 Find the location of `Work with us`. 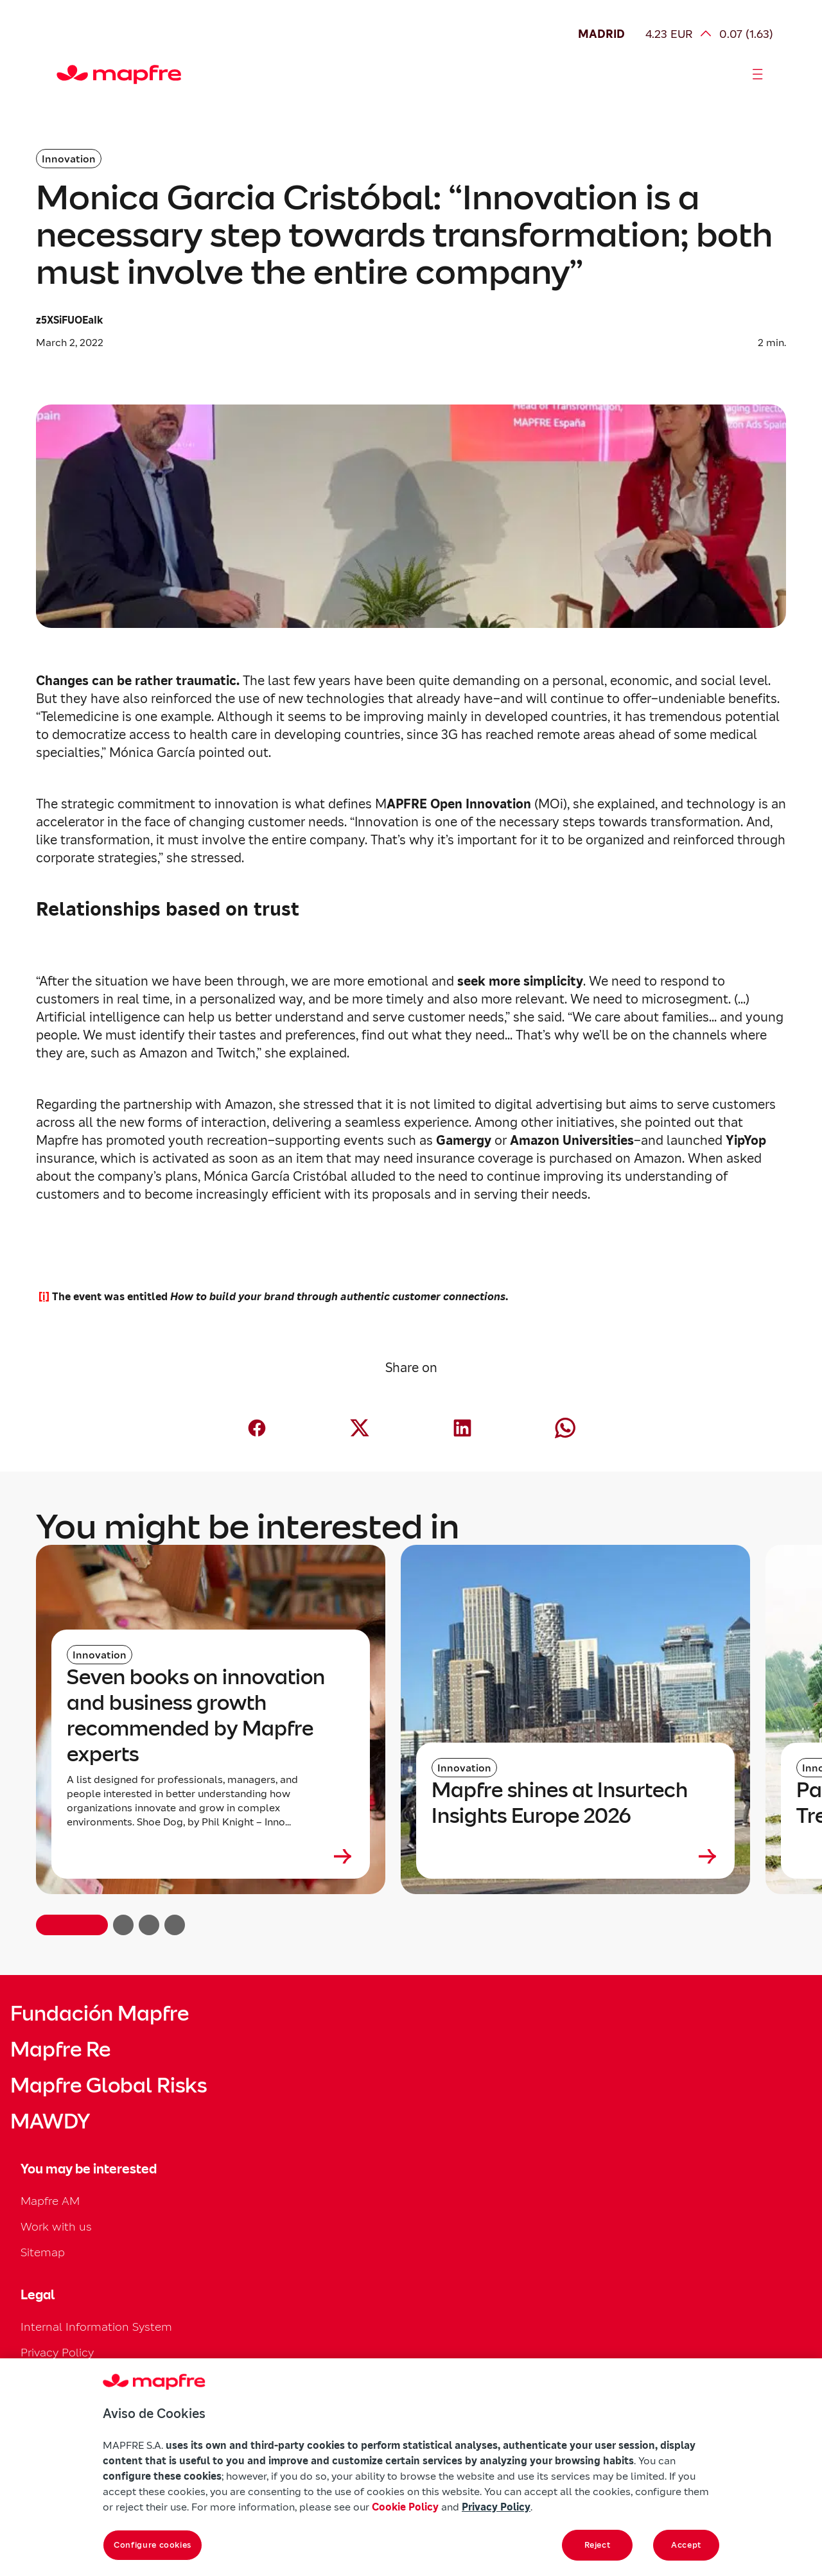

Work with us is located at coordinates (56, 2226).